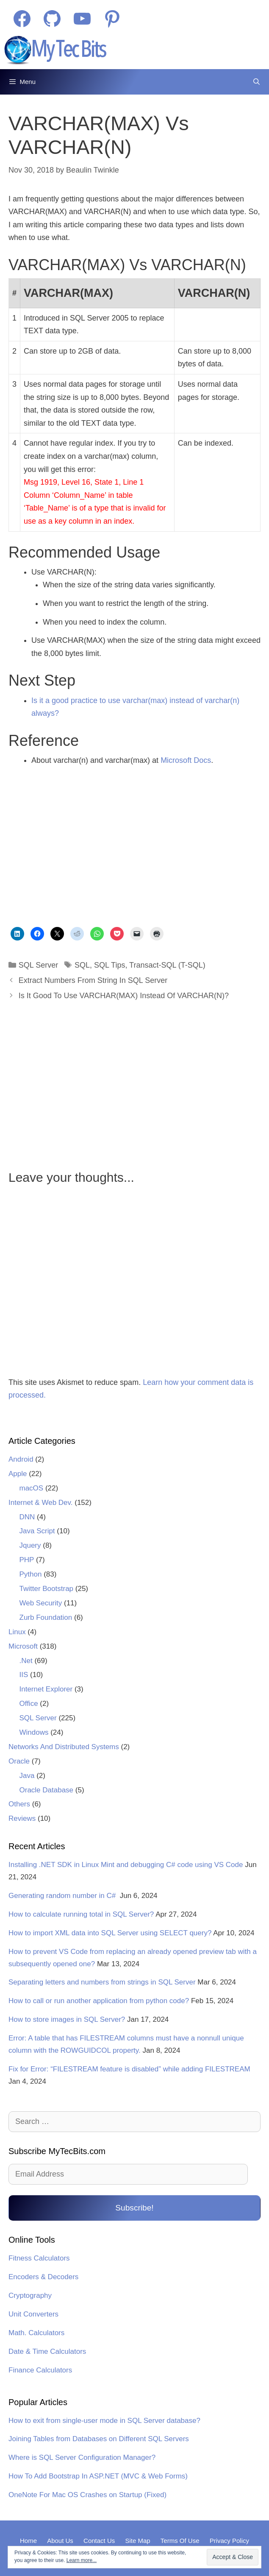 This screenshot has width=269, height=2576. I want to click on Encoders & Decoders, so click(43, 2277).